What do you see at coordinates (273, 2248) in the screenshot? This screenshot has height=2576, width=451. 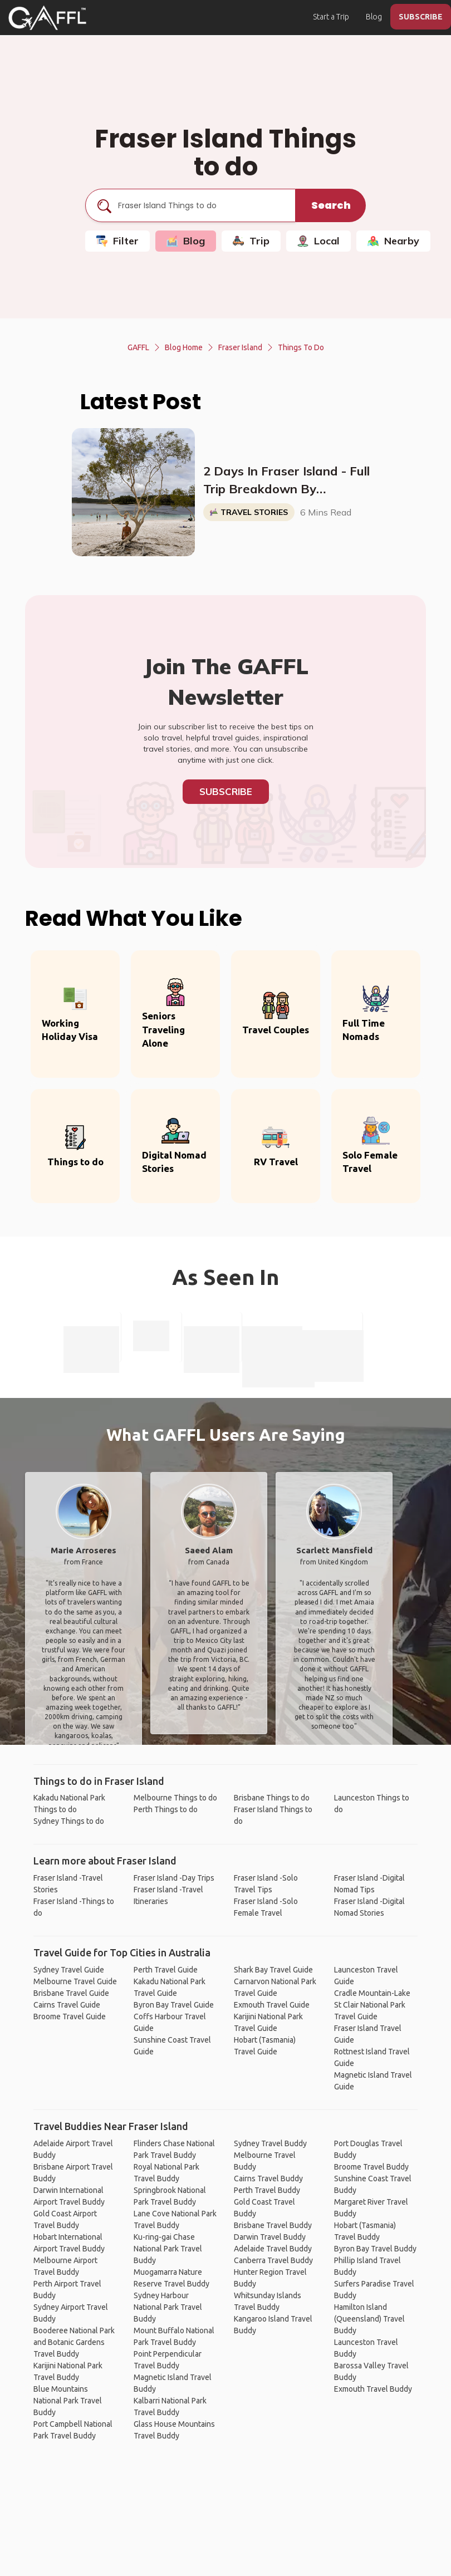 I see `Adelaide Travel Buddy` at bounding box center [273, 2248].